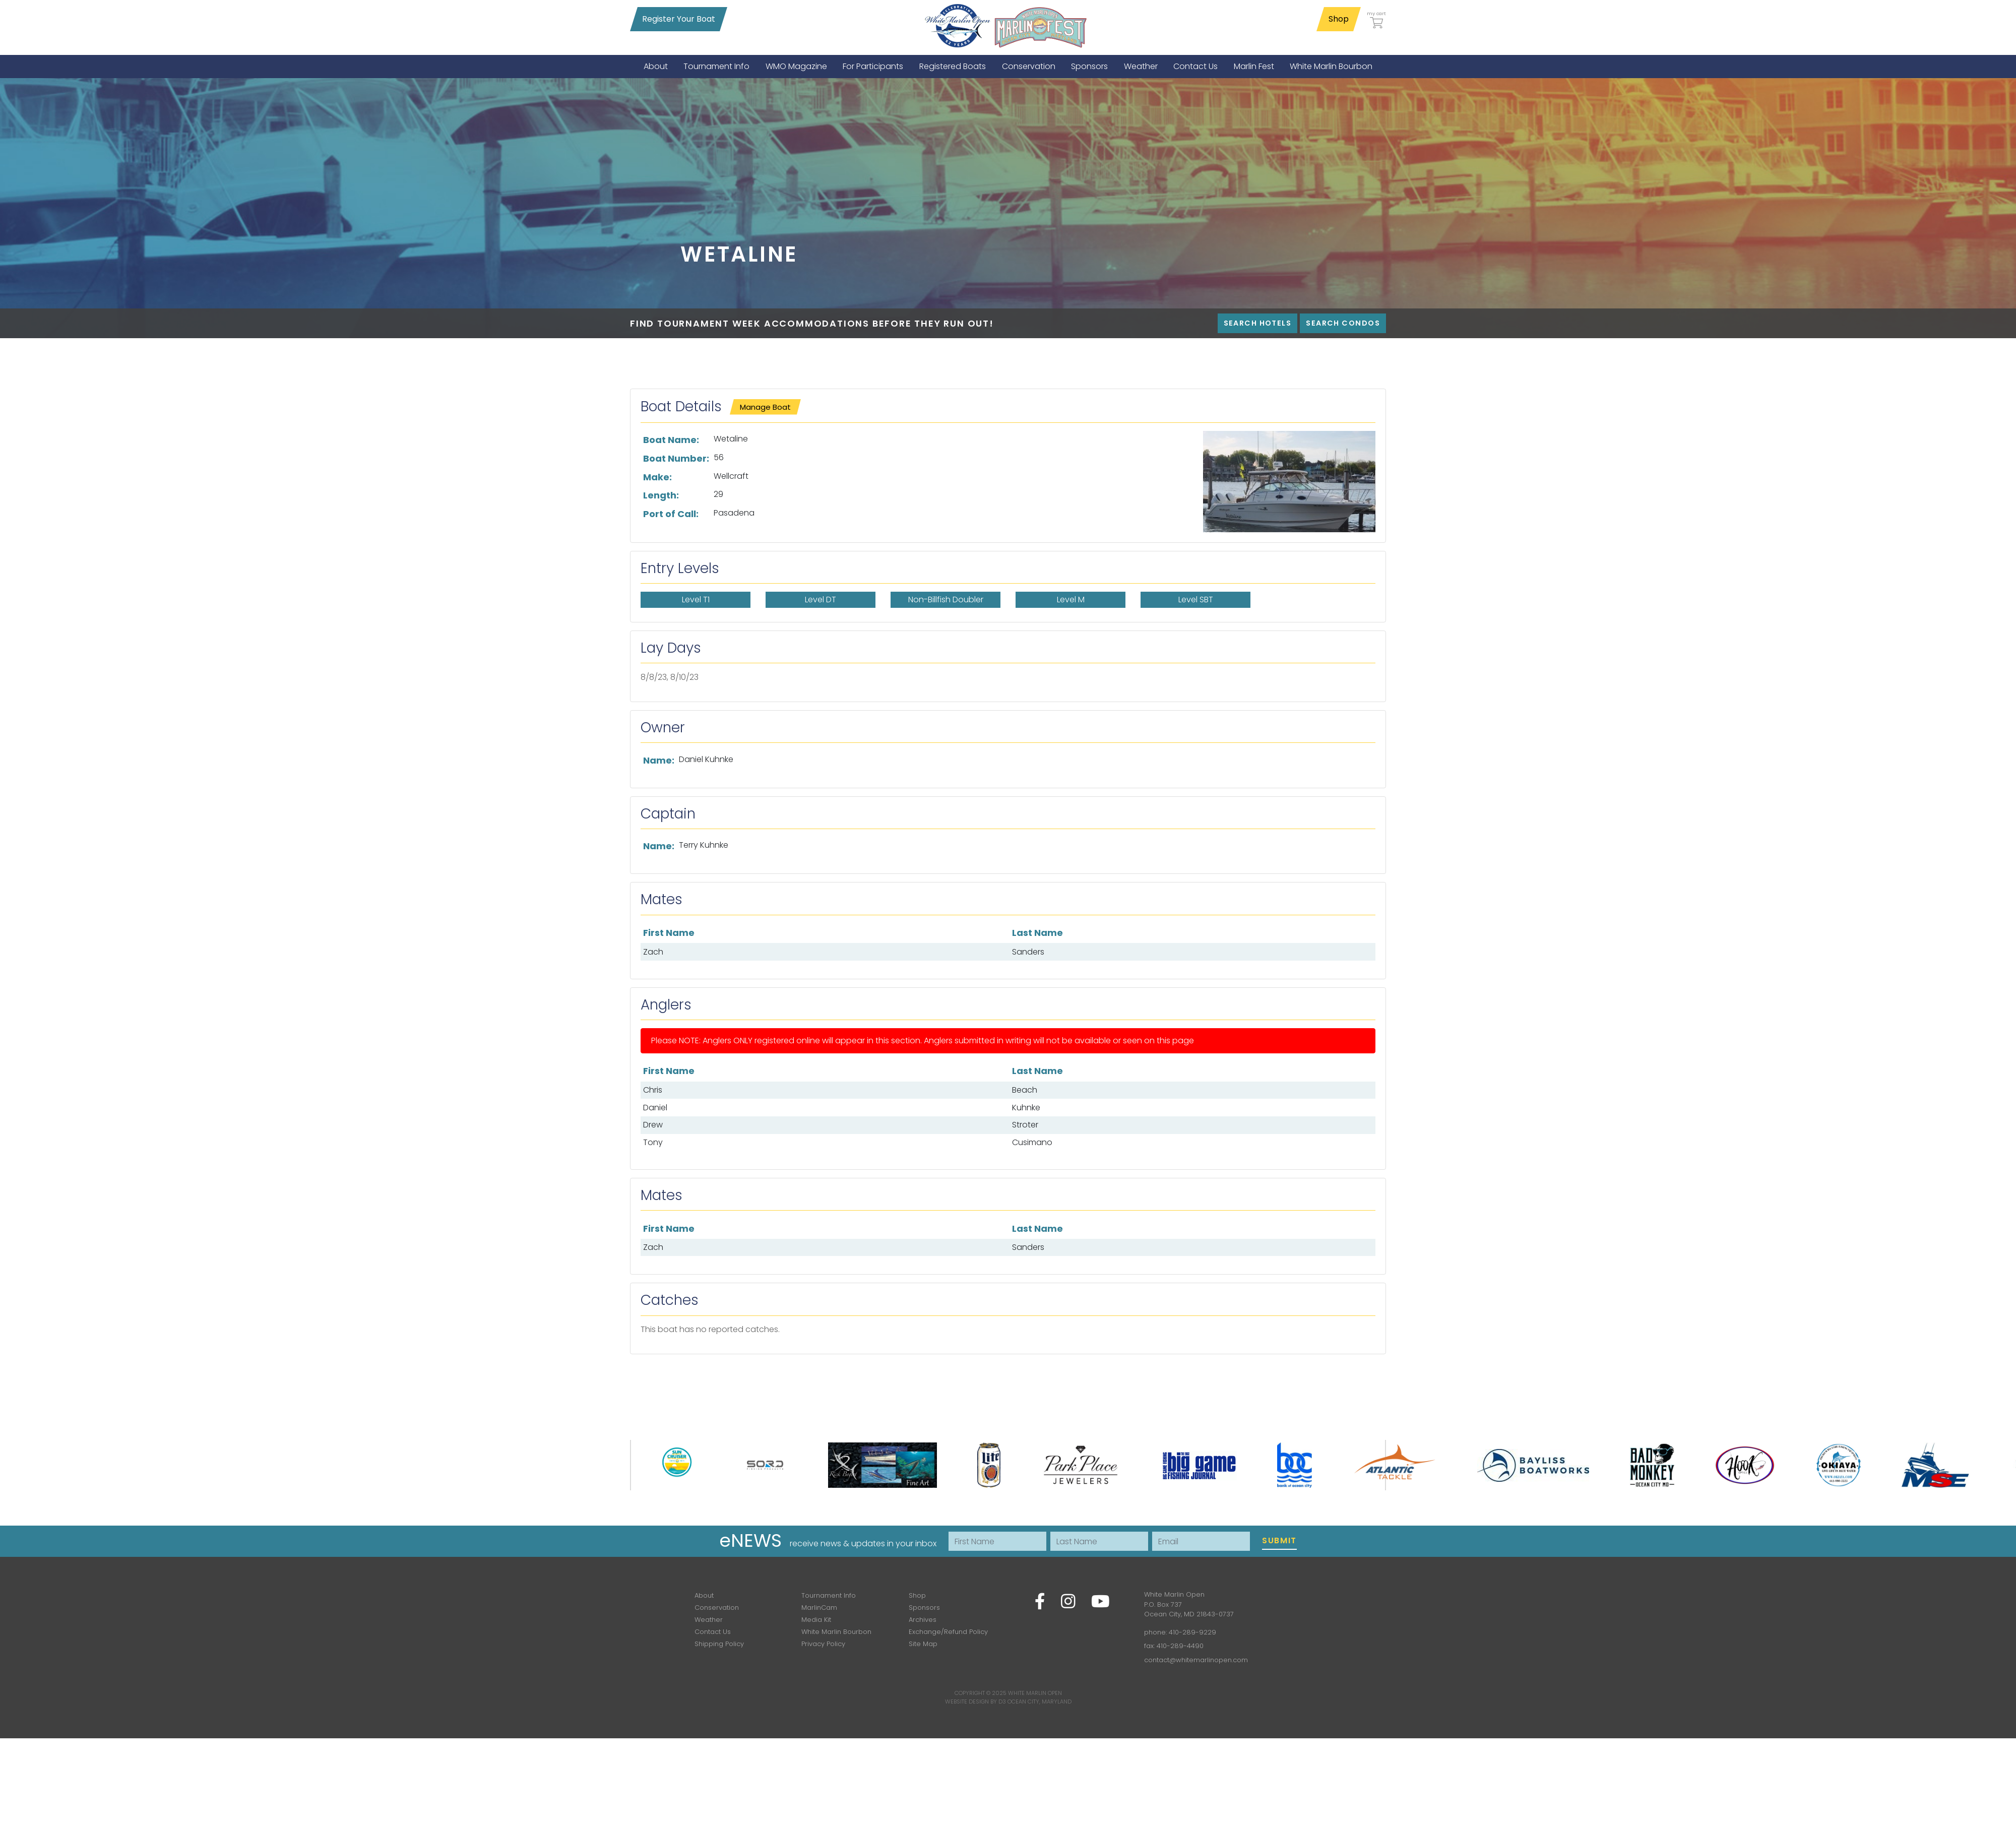 The image size is (2016, 1827). Describe the element at coordinates (1196, 1660) in the screenshot. I see `contact@whitemarlinopen.com` at that location.